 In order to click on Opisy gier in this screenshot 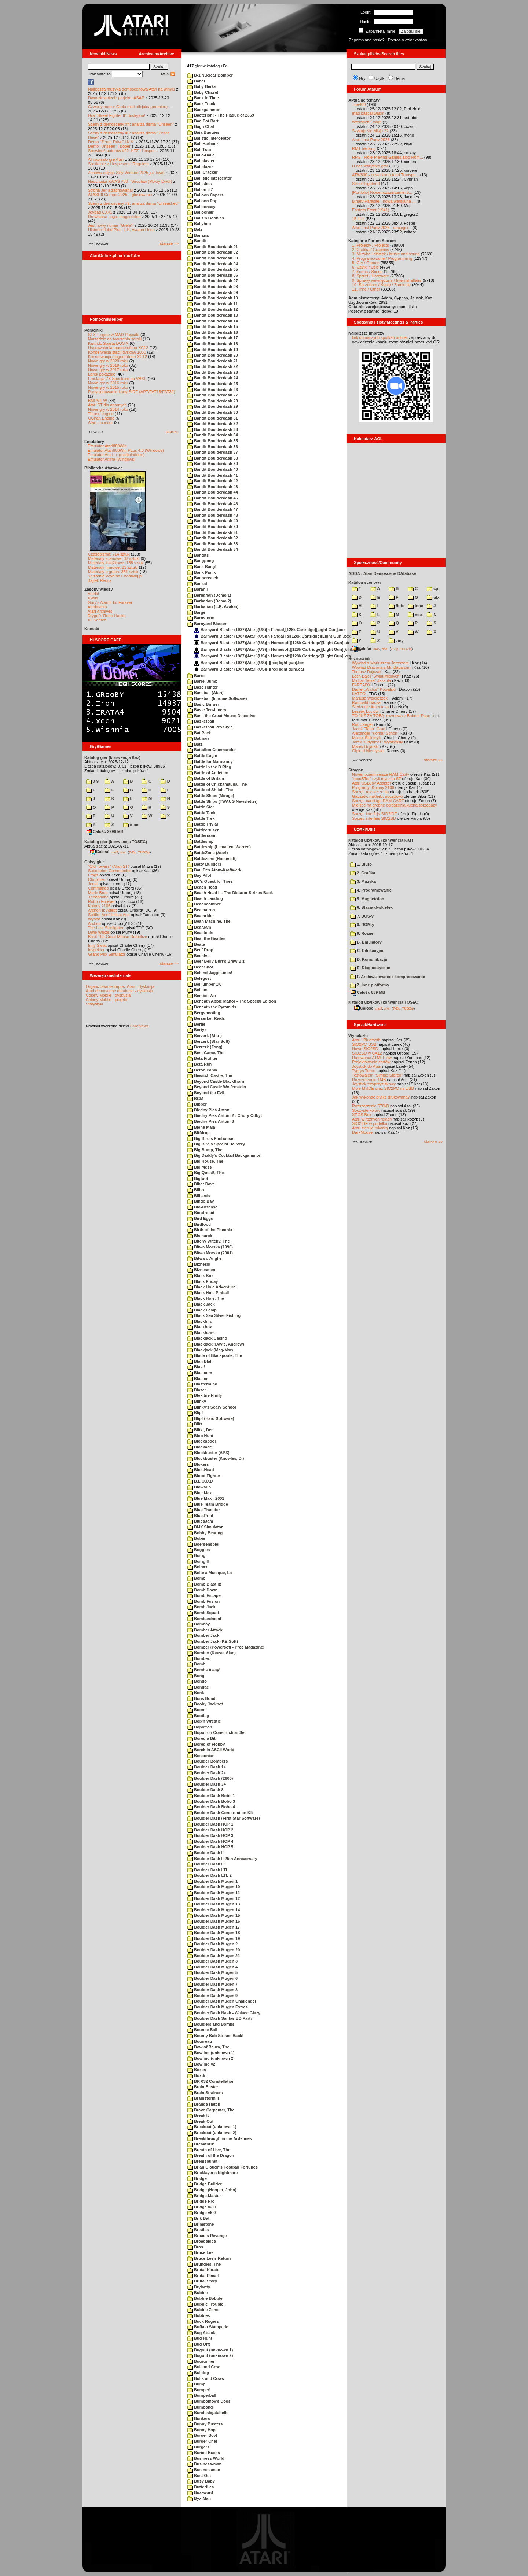, I will do `click(94, 862)`.